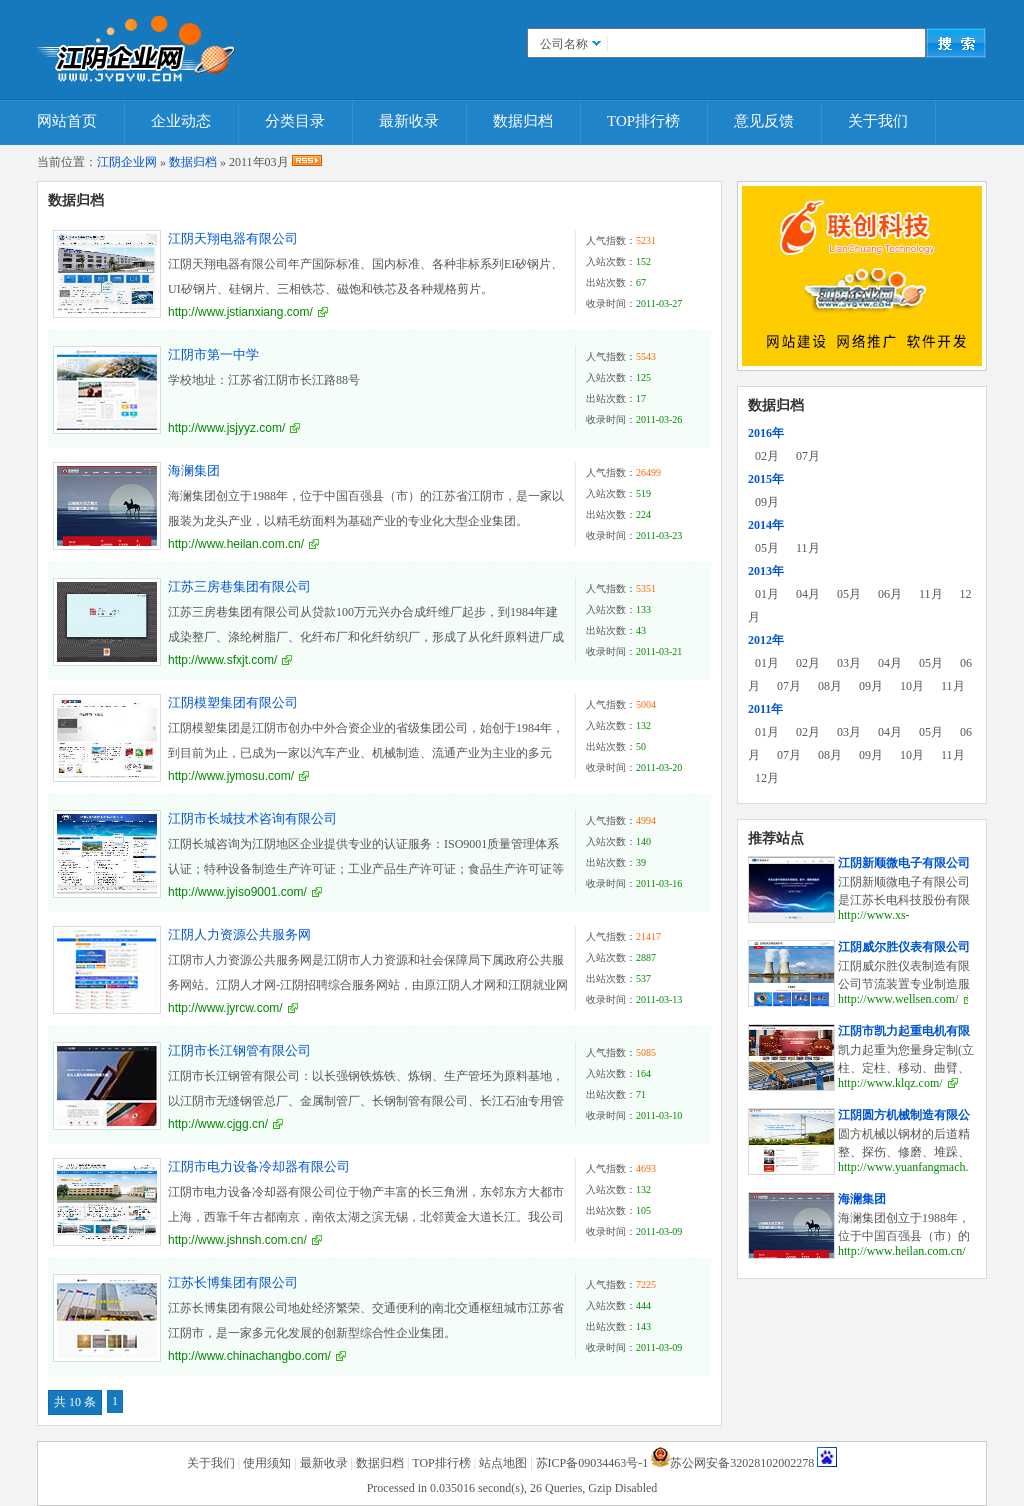 The height and width of the screenshot is (1506, 1024). I want to click on 01月, so click(767, 594).